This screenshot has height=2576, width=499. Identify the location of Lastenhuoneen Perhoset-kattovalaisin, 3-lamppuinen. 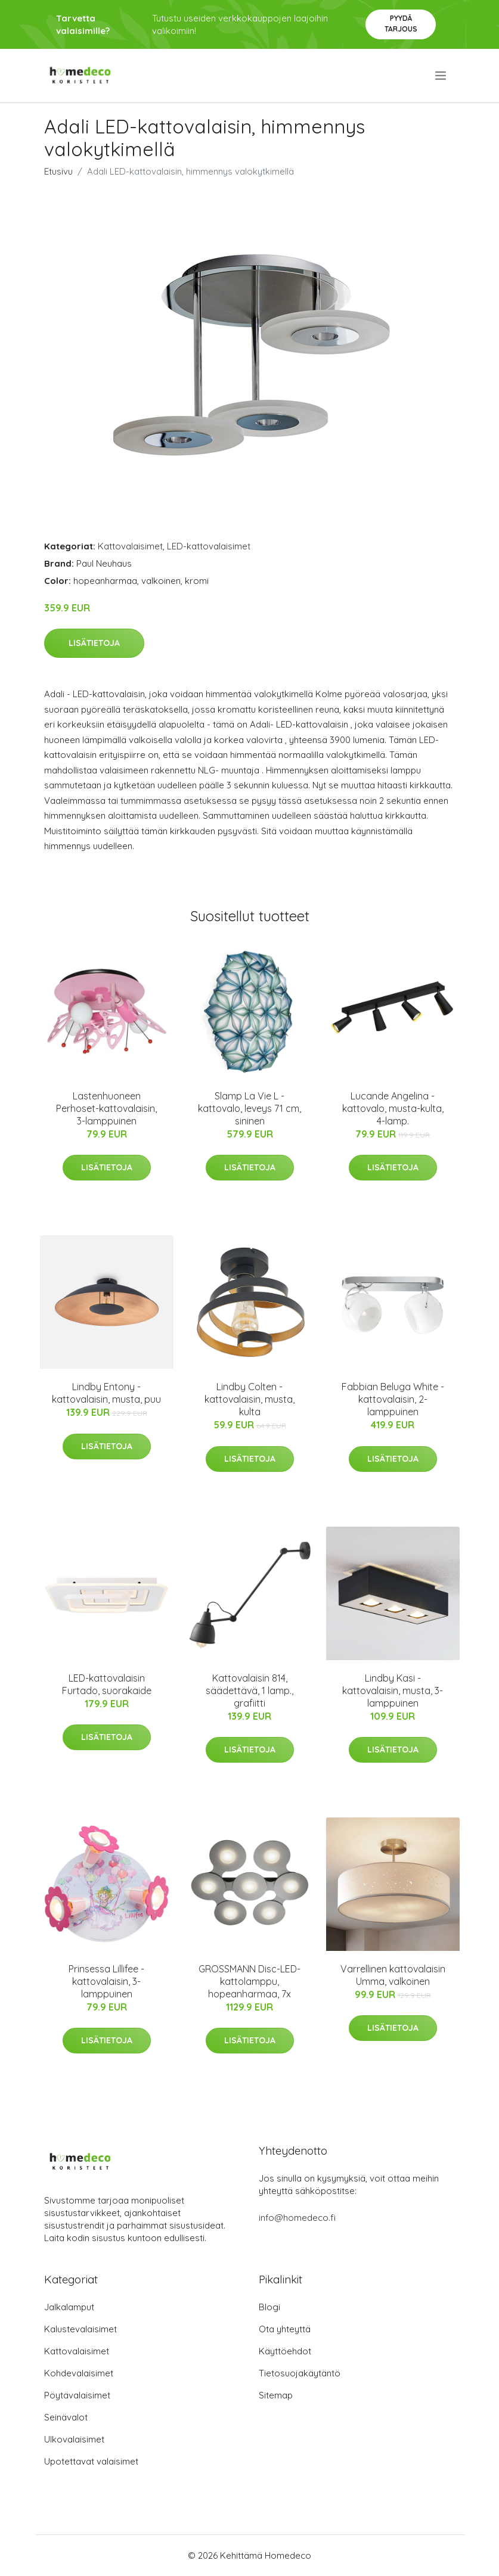
(106, 1108).